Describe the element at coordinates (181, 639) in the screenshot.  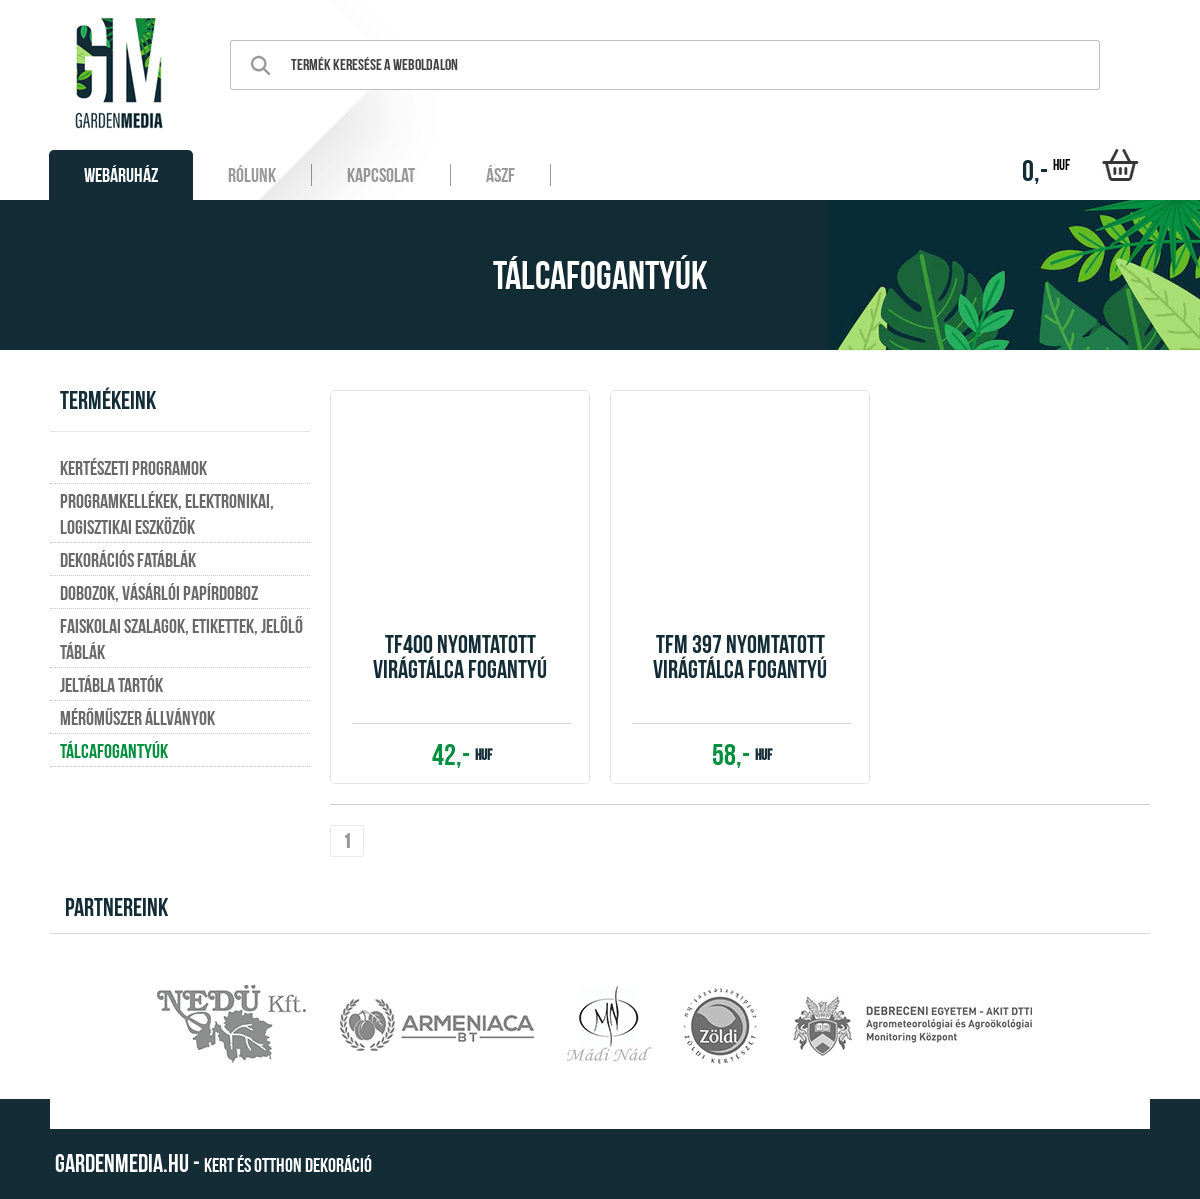
I see `Faiskolai szalagok, etikettek, jelölő táblák` at that location.